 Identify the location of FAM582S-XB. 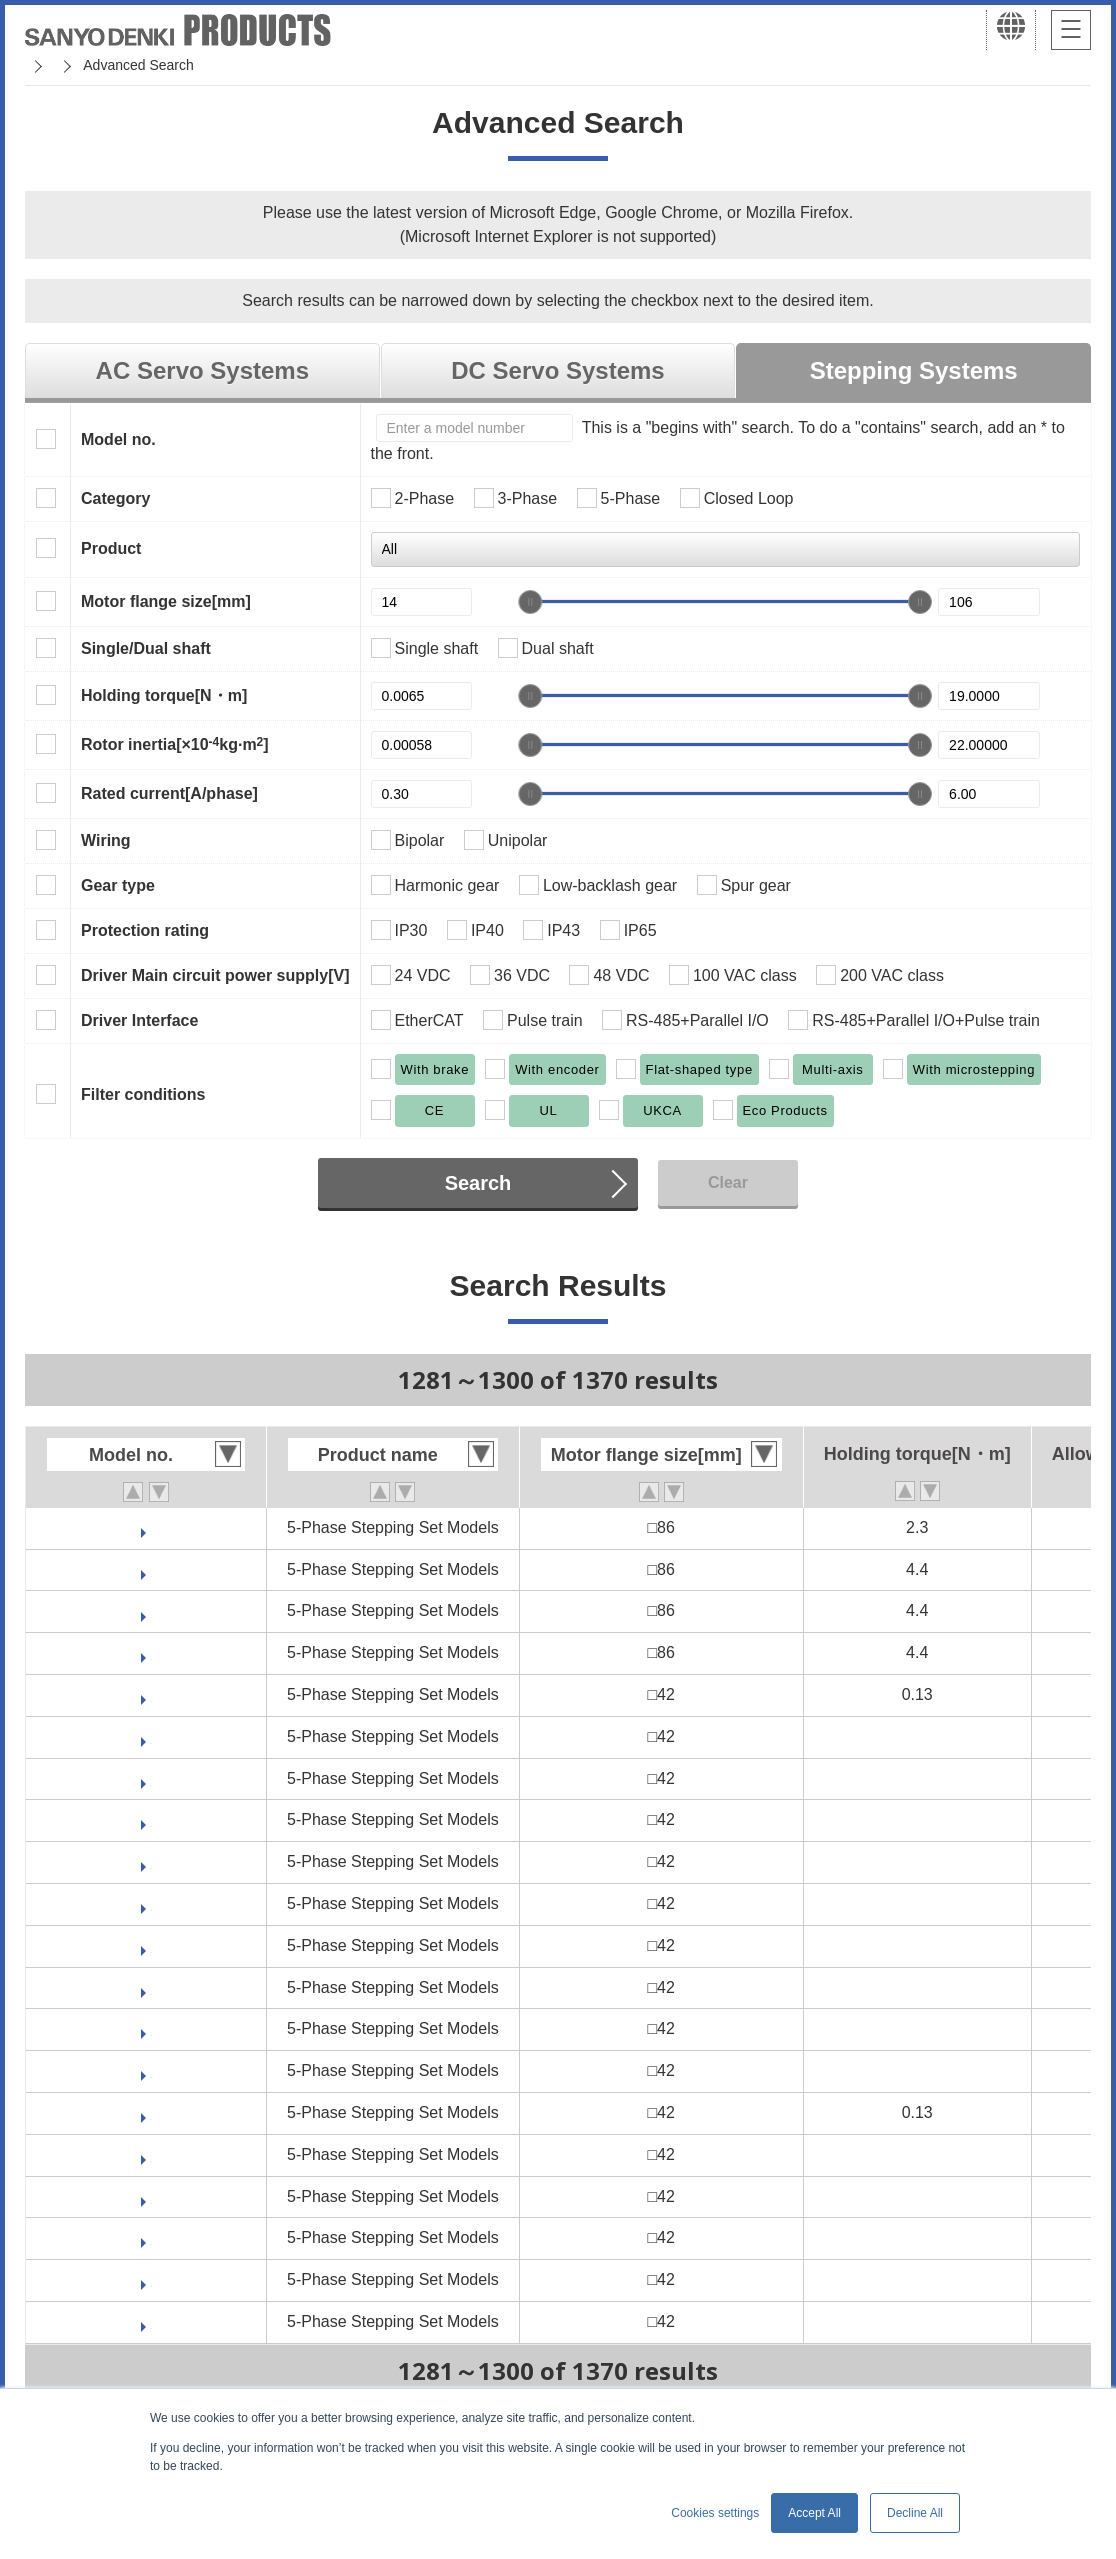
(151, 1652).